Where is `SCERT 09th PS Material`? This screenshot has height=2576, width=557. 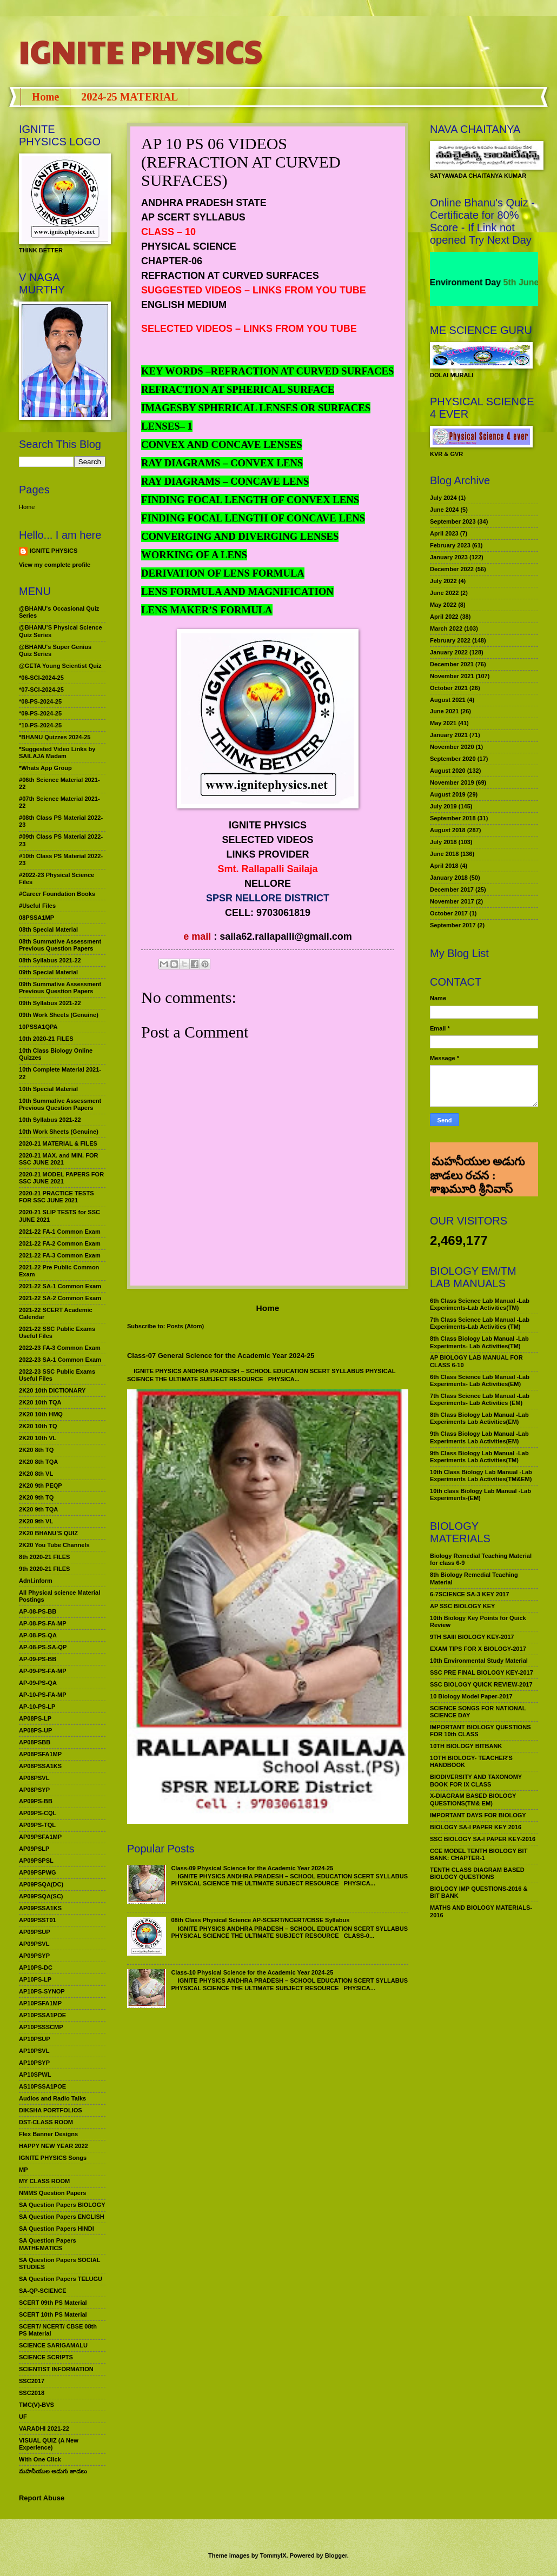
SCERT 09th PS Material is located at coordinates (53, 2302).